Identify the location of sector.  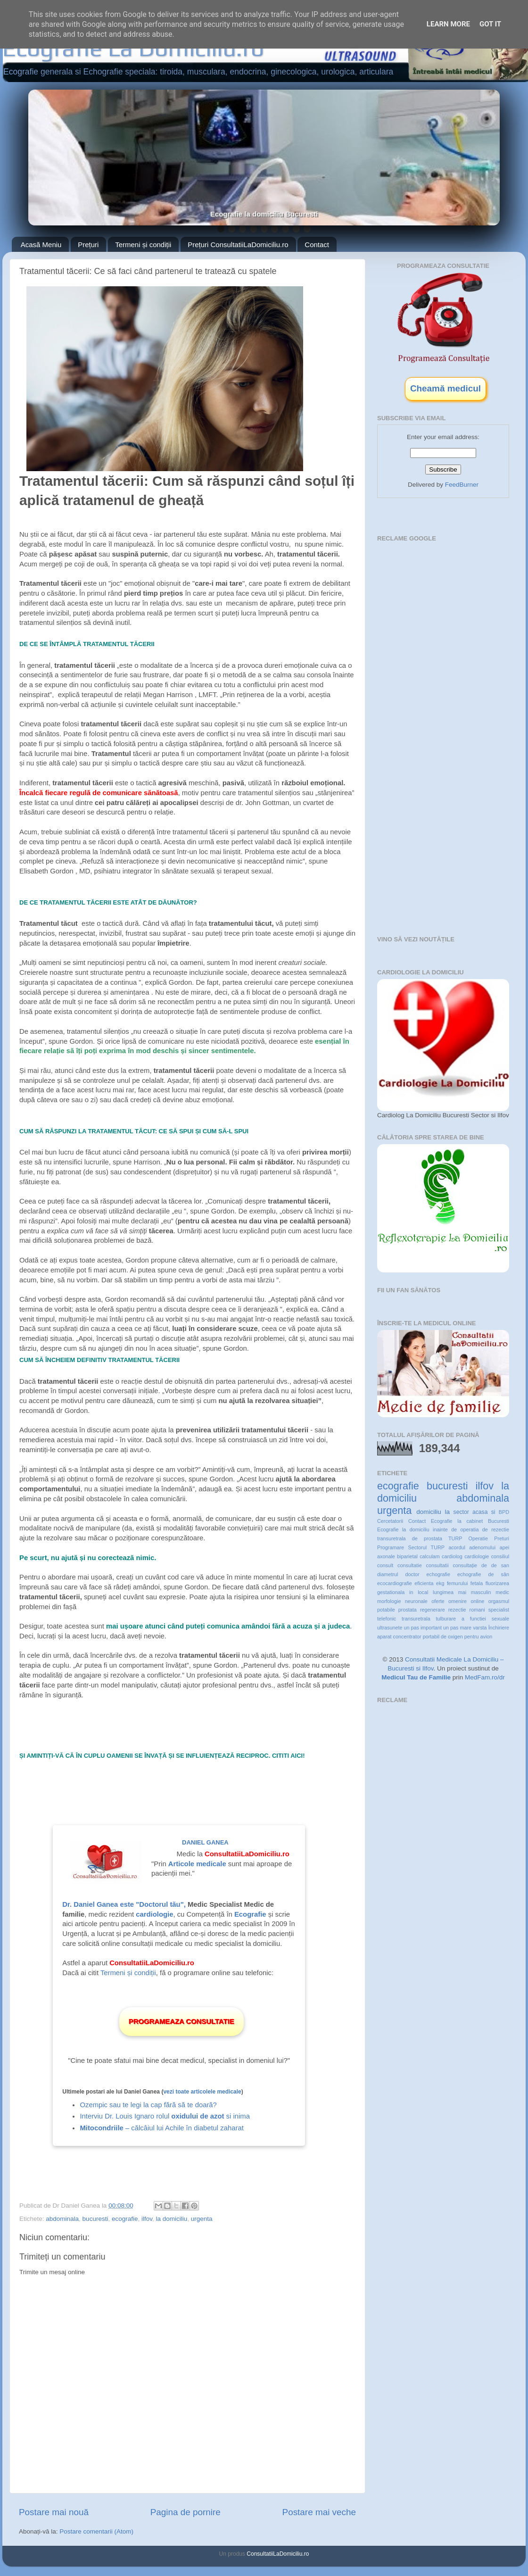
(461, 1512).